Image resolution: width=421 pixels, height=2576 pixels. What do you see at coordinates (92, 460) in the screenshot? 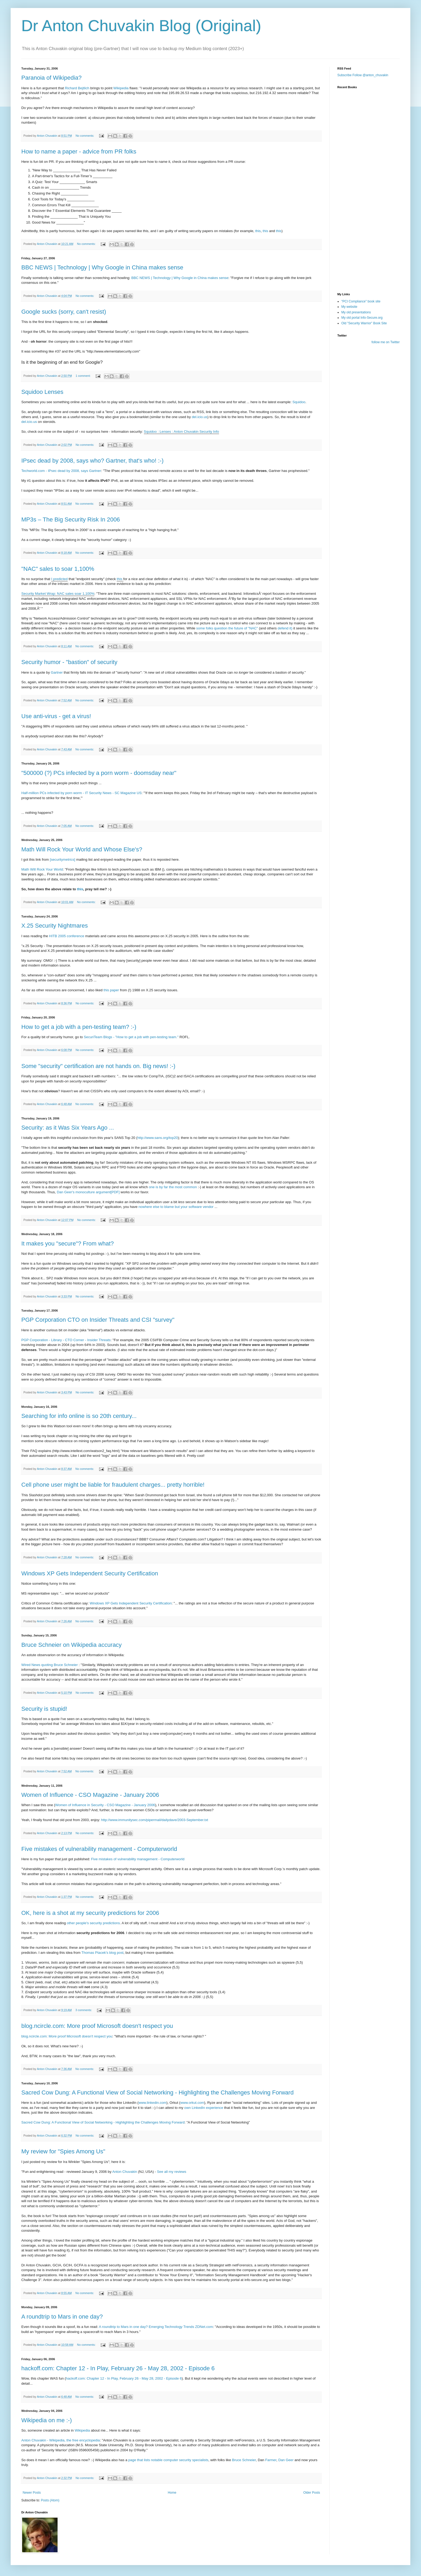
I see `IPsec dead by 2008, says who? Gartner, that's who! :-)` at bounding box center [92, 460].